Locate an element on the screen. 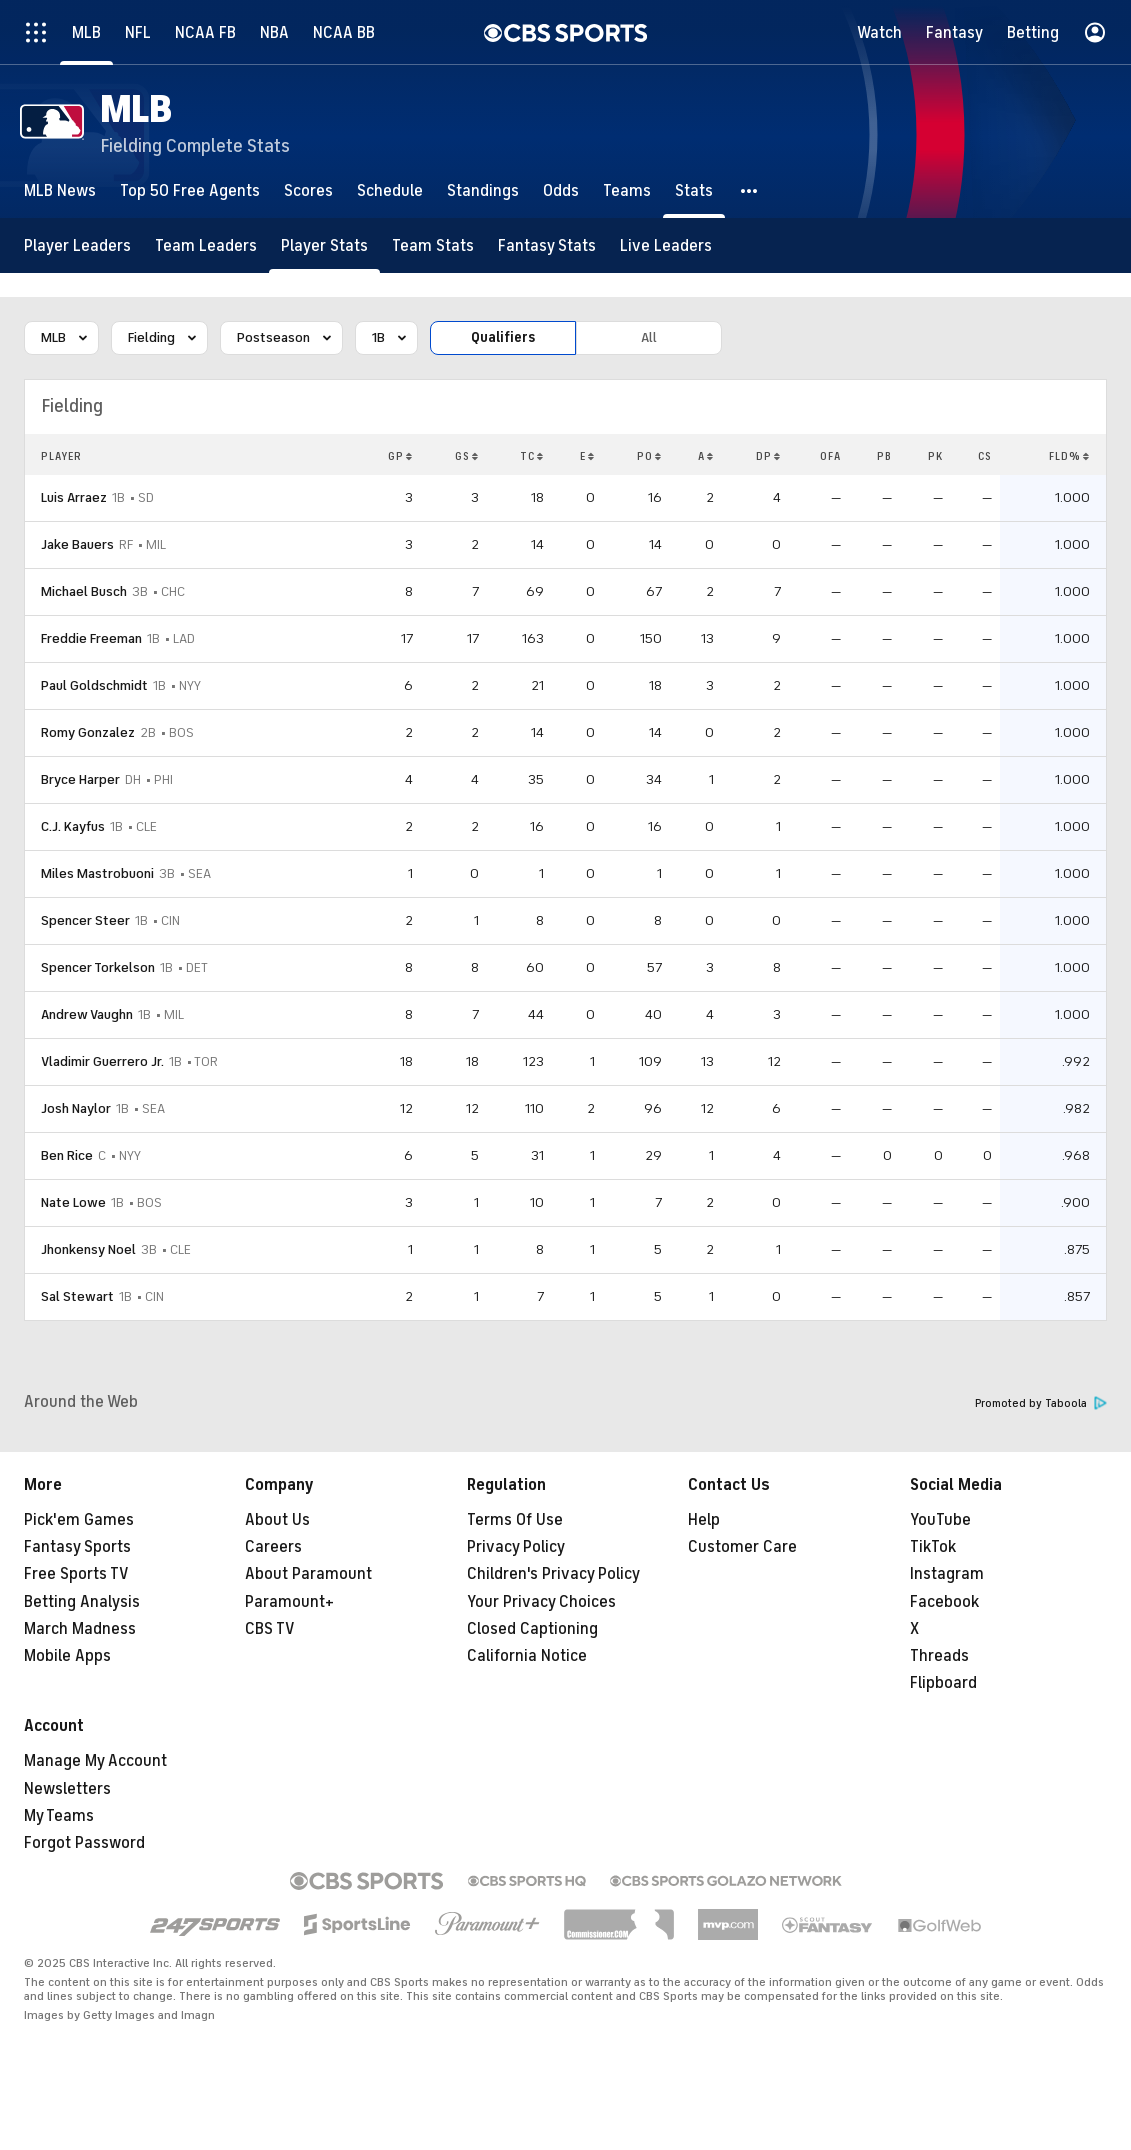 This screenshot has height=2150, width=1131. Free Sports TV is located at coordinates (76, 1574).